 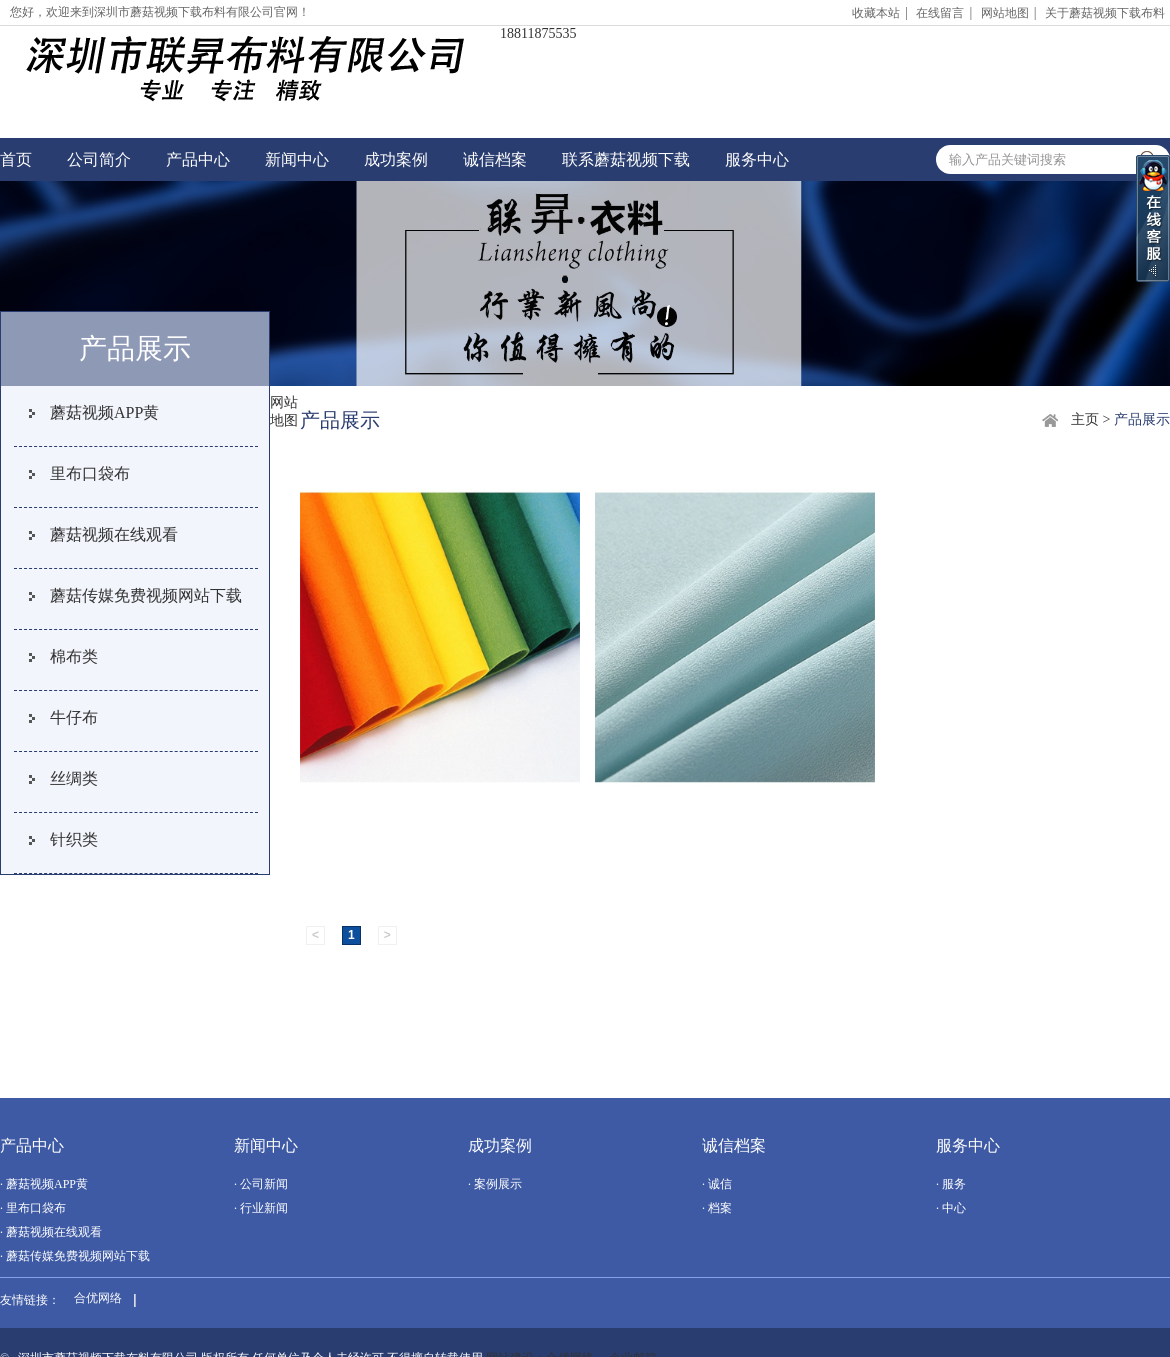 I want to click on · 行业新闻, so click(x=261, y=1208).